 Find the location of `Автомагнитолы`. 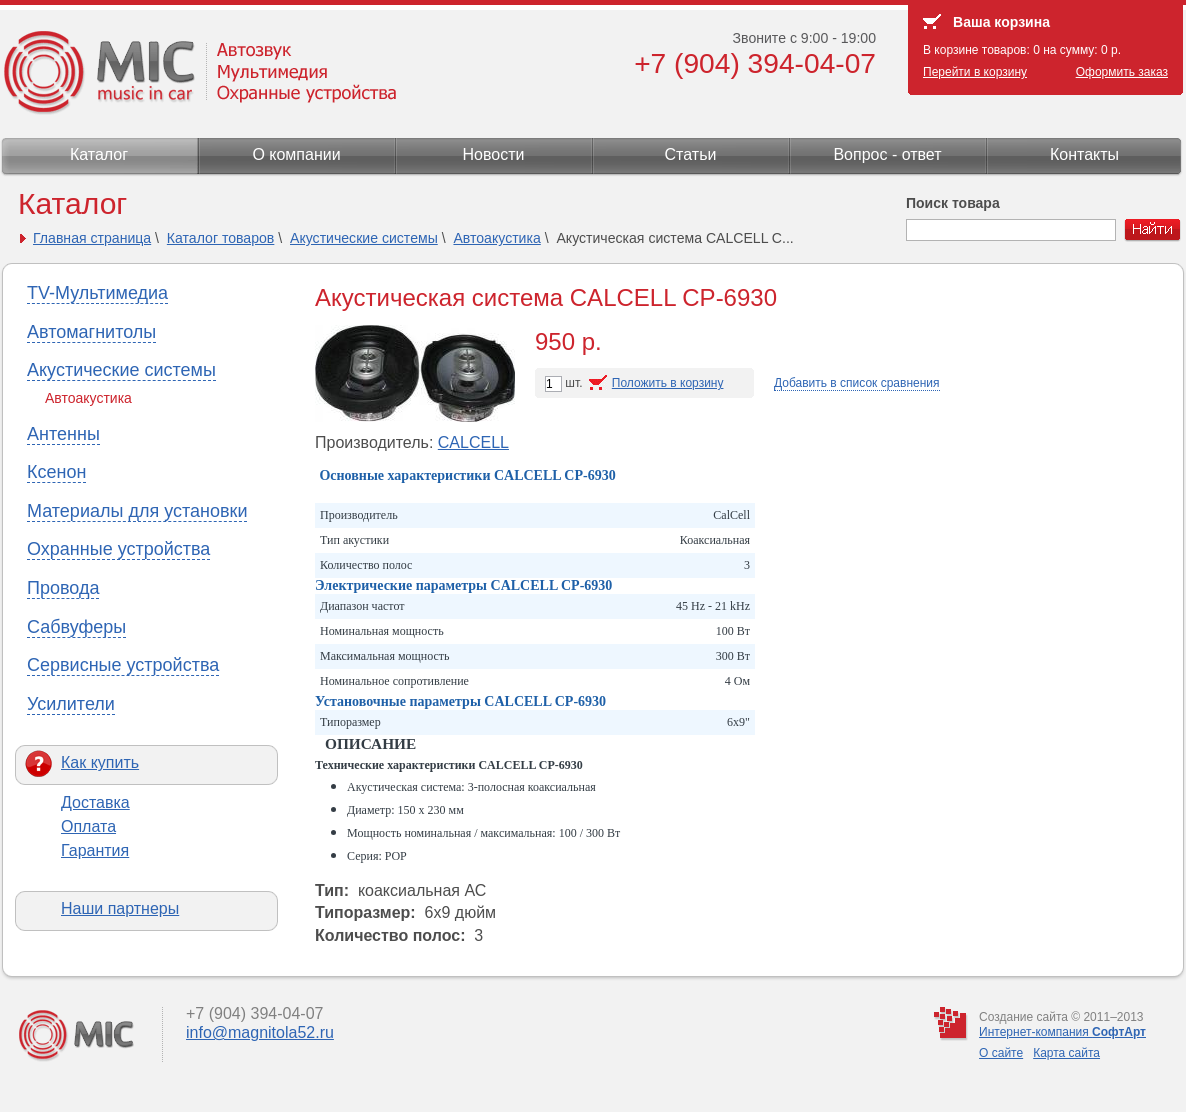

Автомагнитолы is located at coordinates (91, 332).